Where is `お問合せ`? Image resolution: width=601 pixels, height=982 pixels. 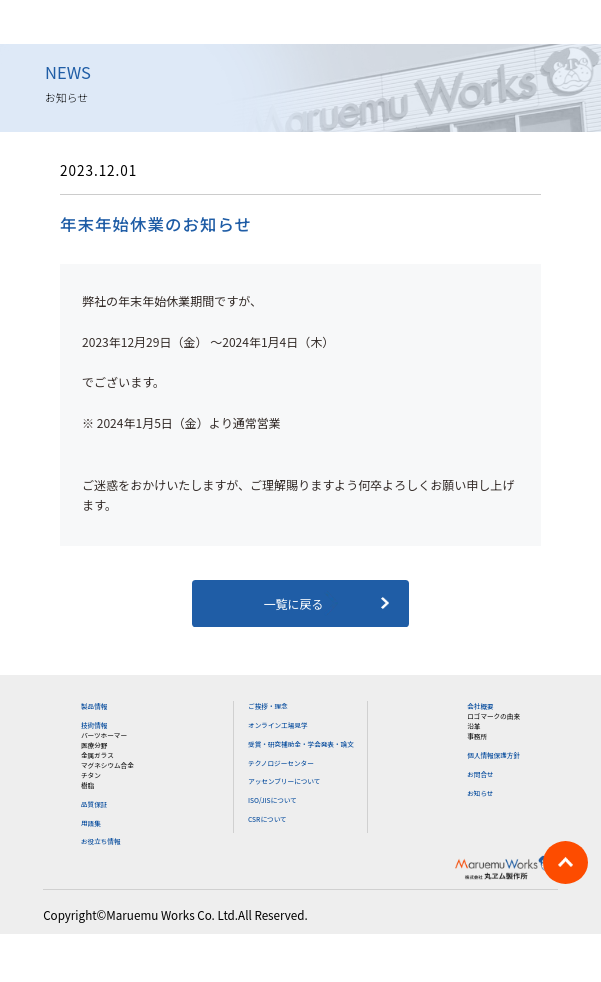
お問合せ is located at coordinates (480, 774).